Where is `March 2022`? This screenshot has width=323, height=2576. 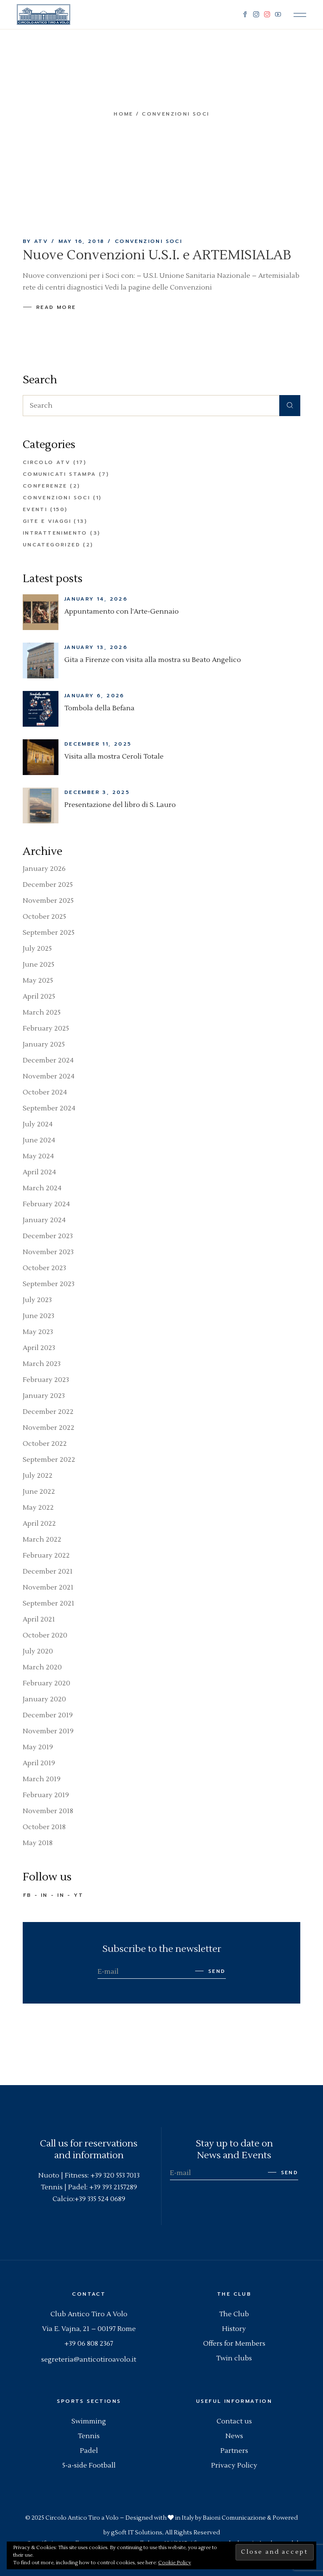 March 2022 is located at coordinates (42, 1539).